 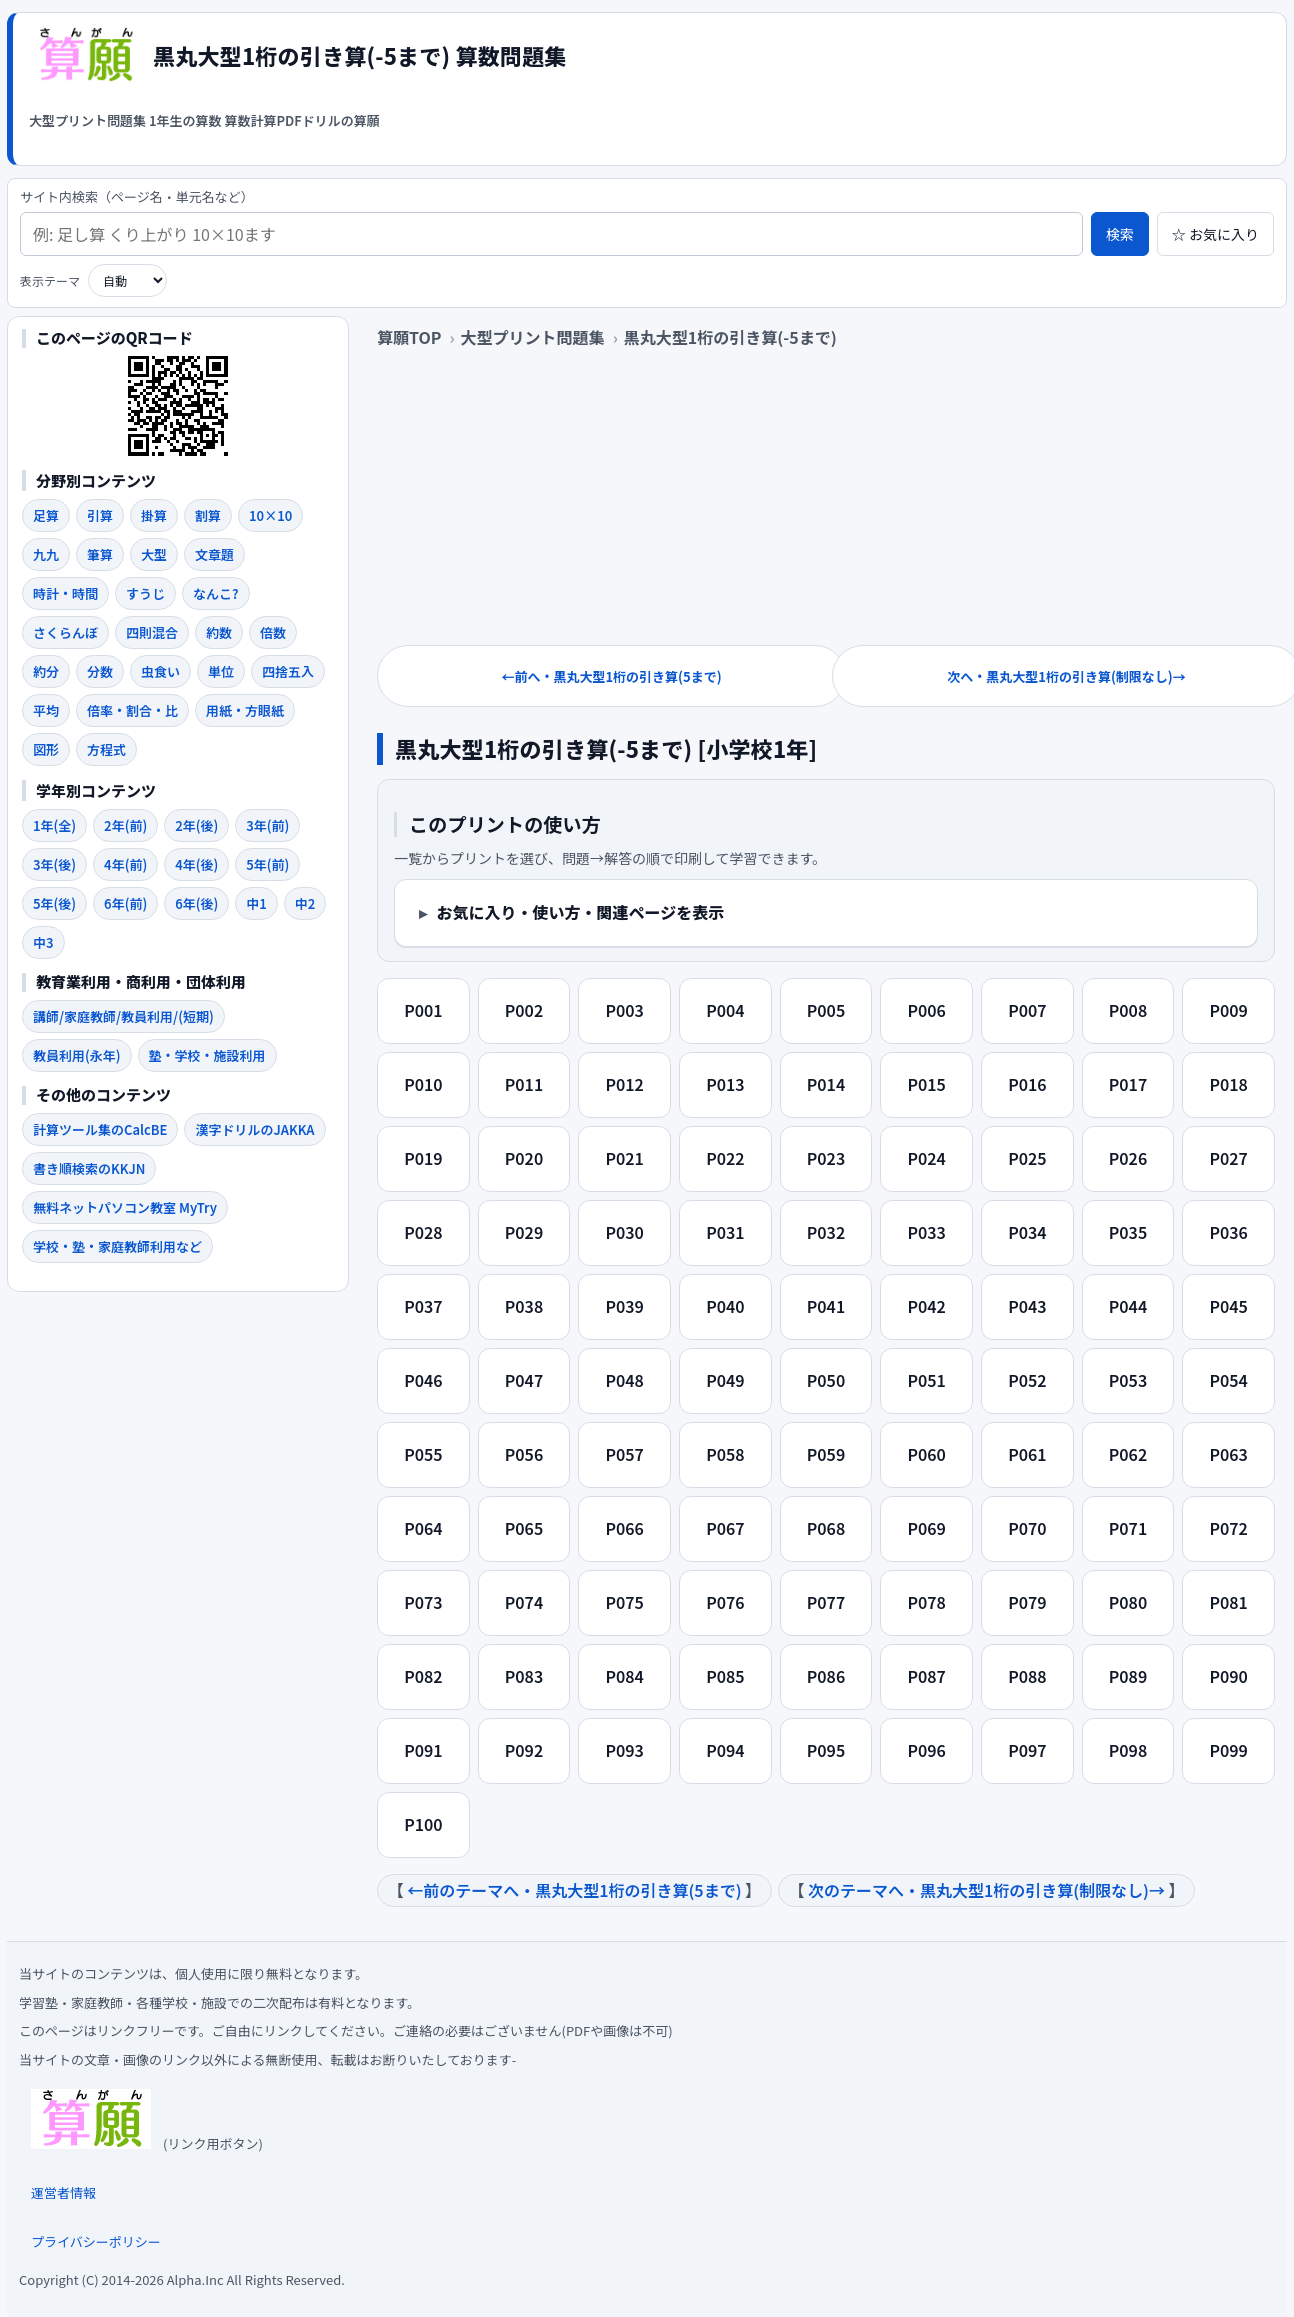 I want to click on P096, so click(x=926, y=1750).